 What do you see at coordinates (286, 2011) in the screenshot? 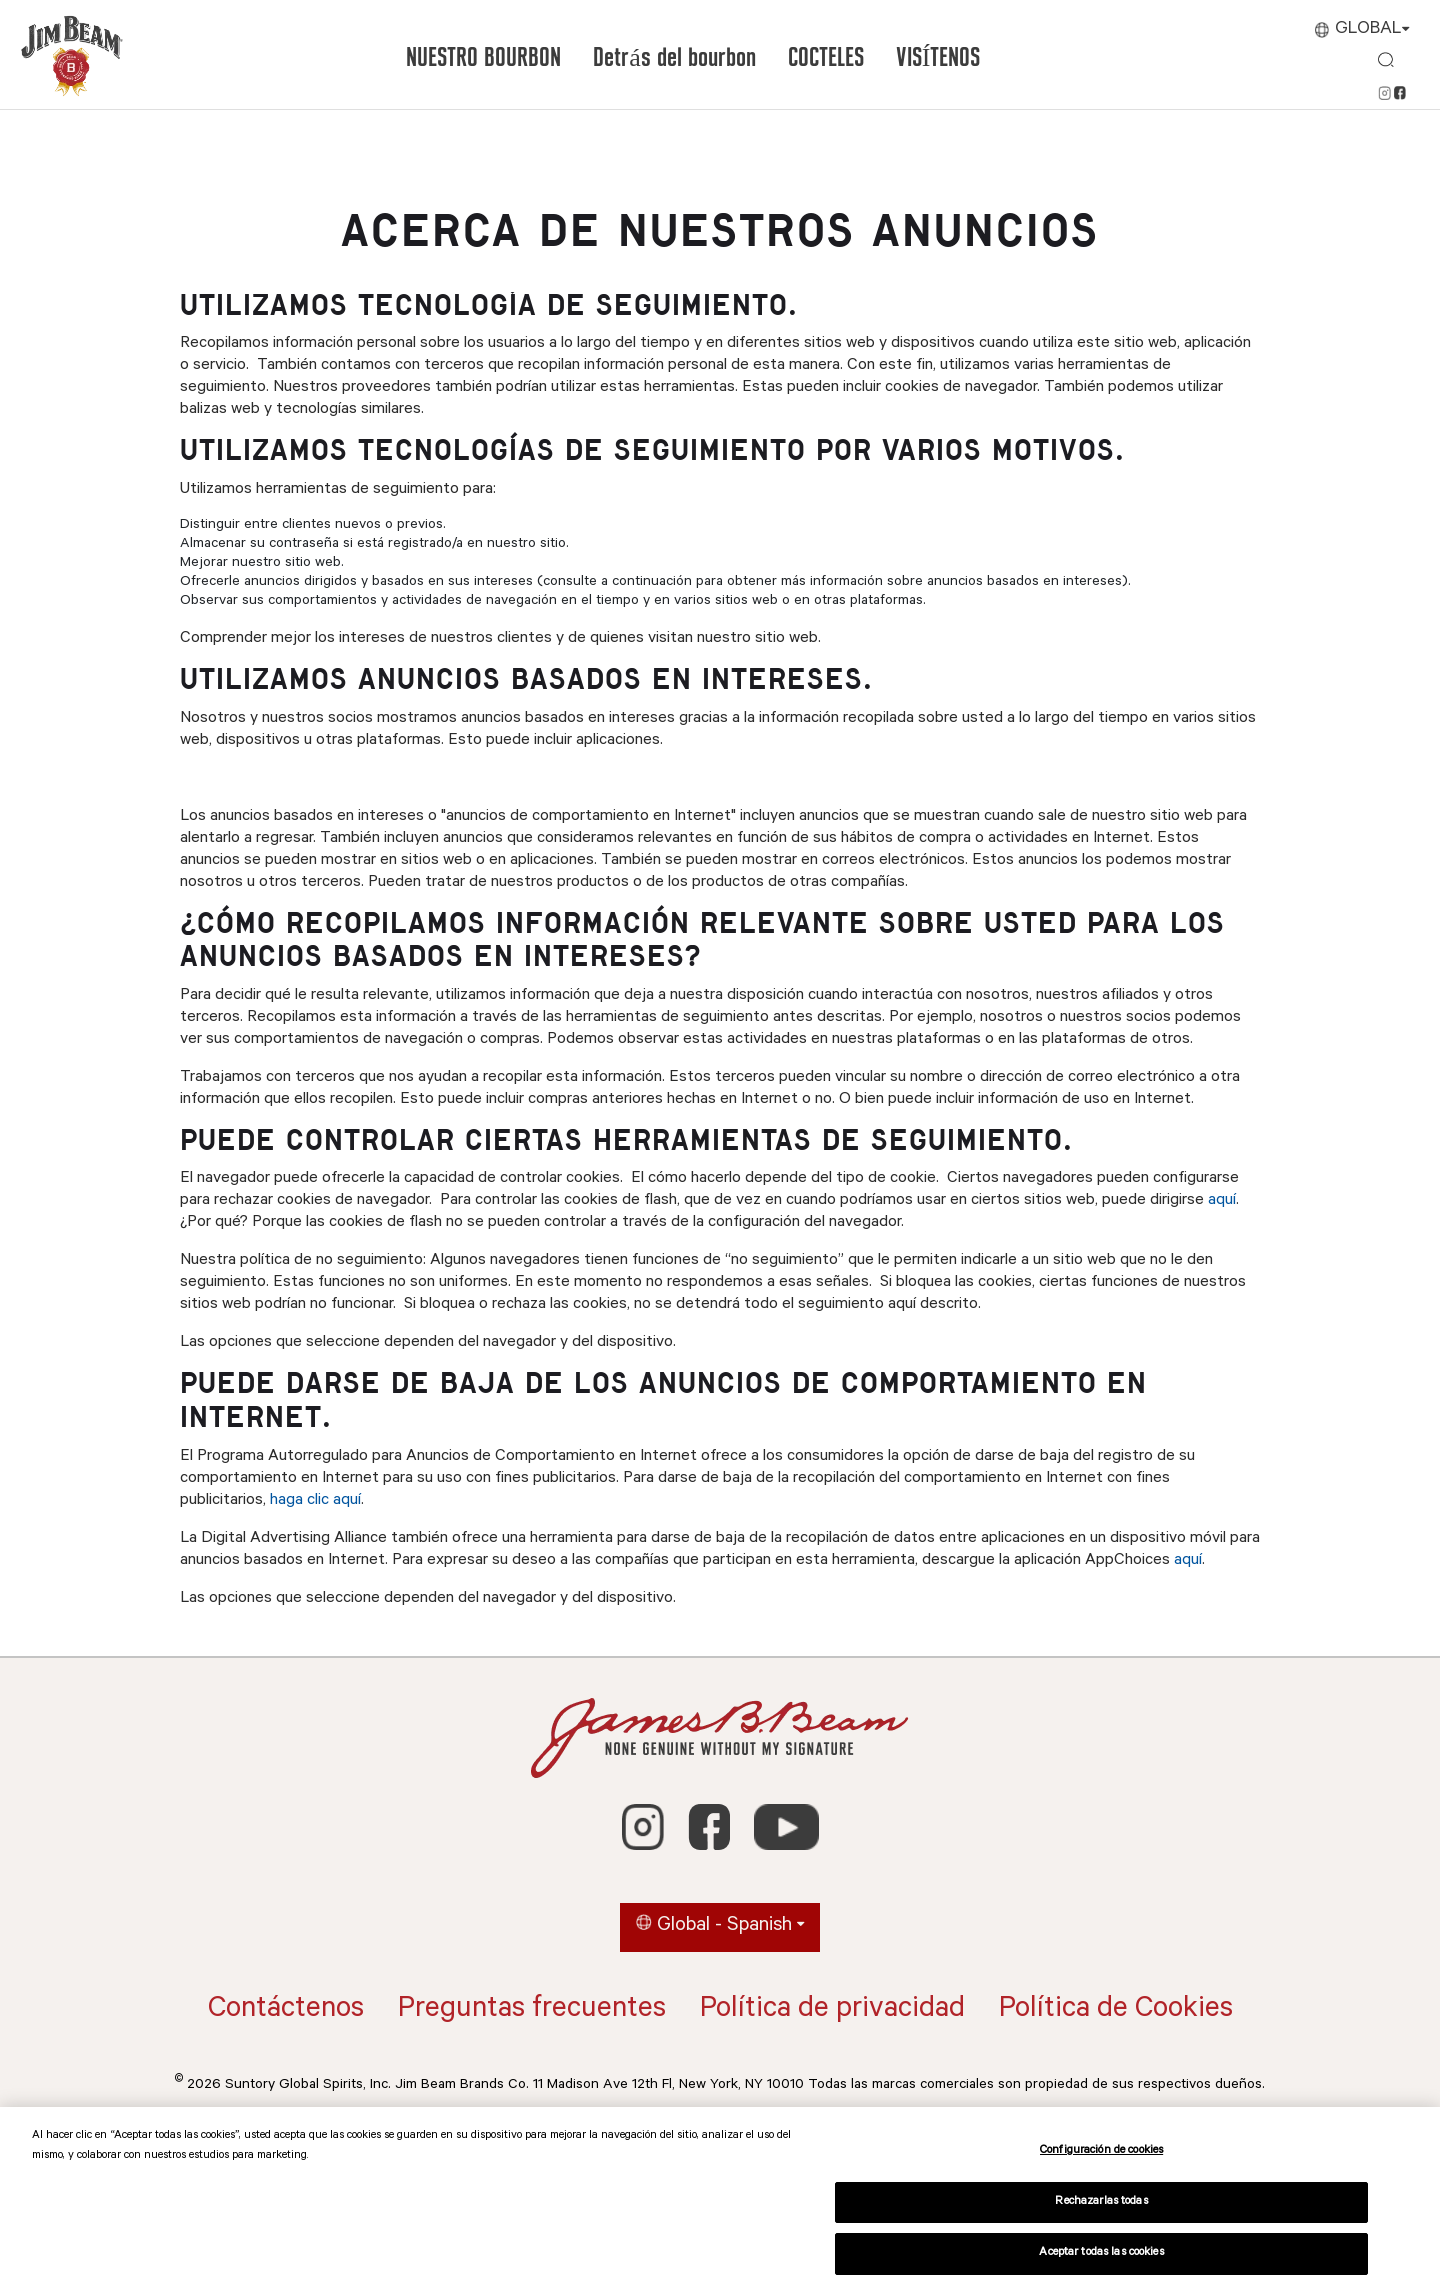
I see `Contáctenos` at bounding box center [286, 2011].